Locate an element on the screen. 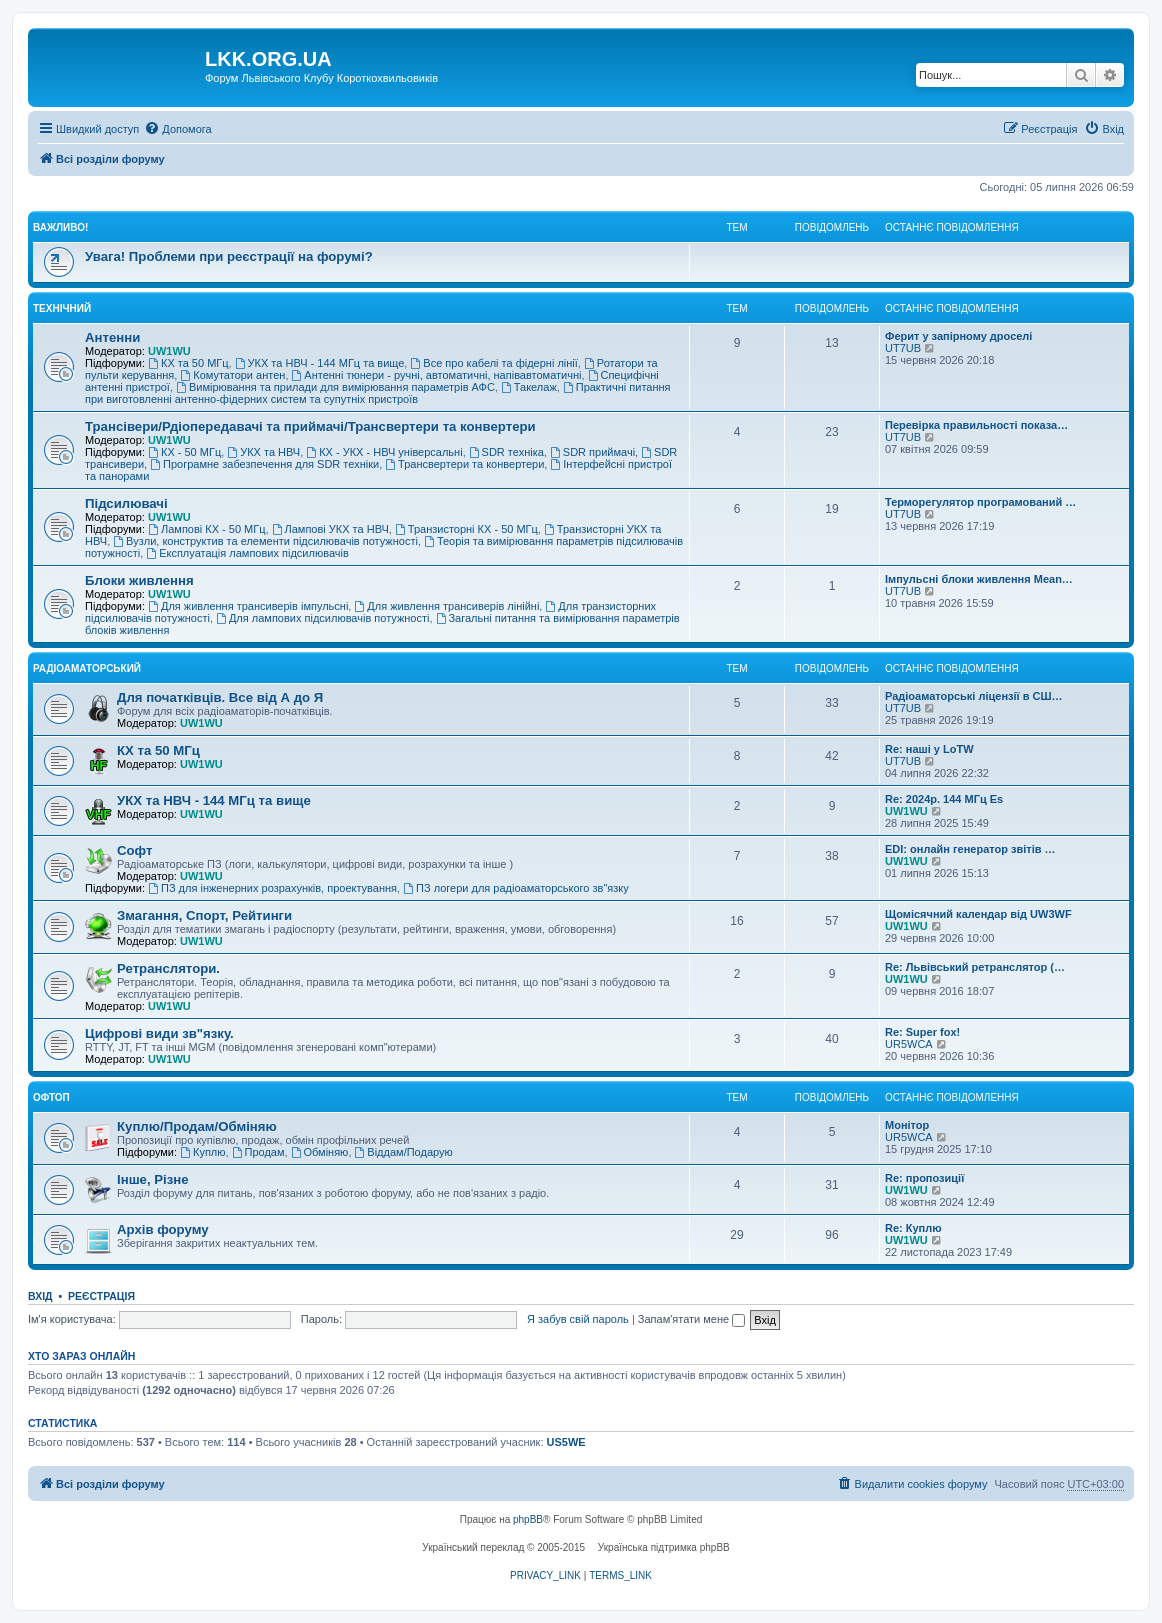 This screenshot has height=1623, width=1162. Вхід is located at coordinates (40, 1296).